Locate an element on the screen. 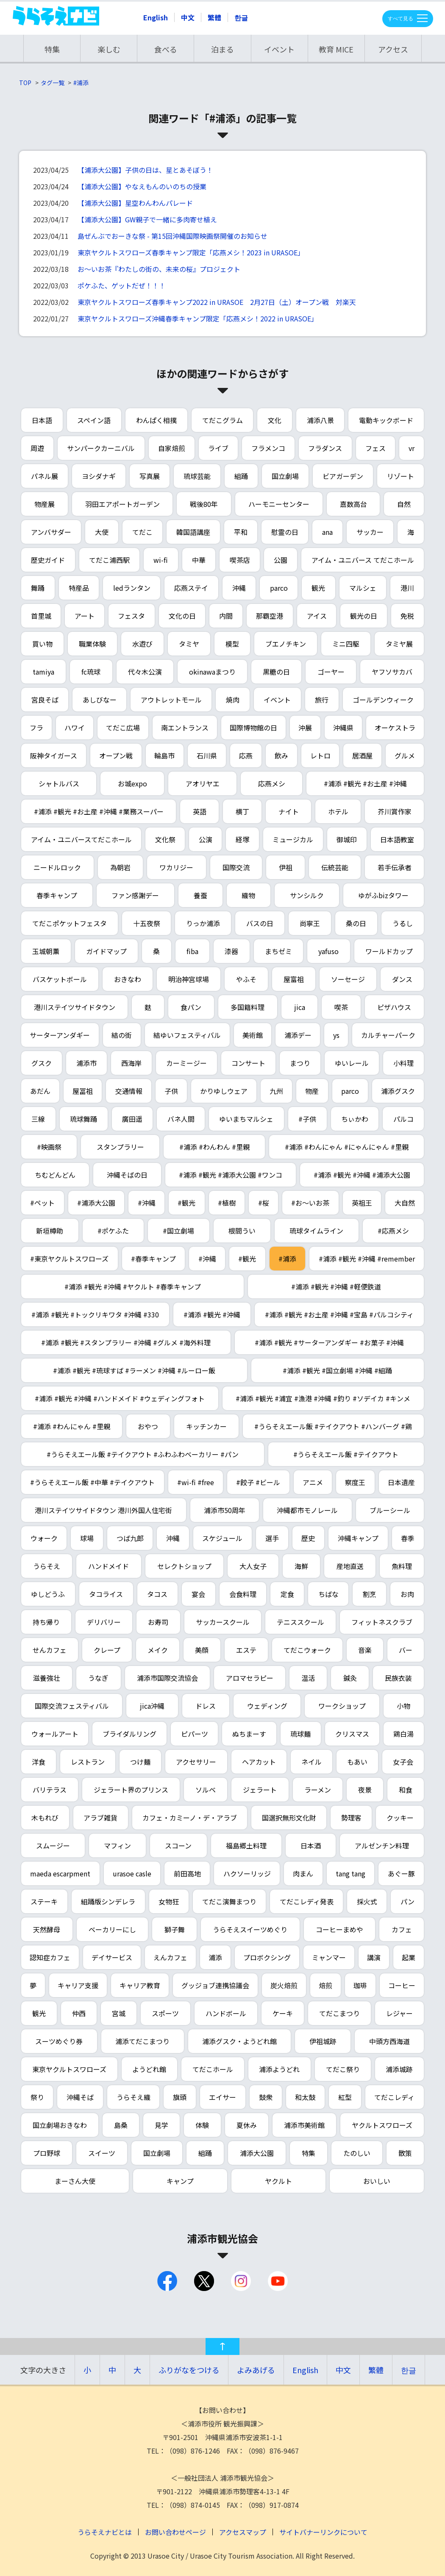  炭火焙煎 is located at coordinates (284, 1985).